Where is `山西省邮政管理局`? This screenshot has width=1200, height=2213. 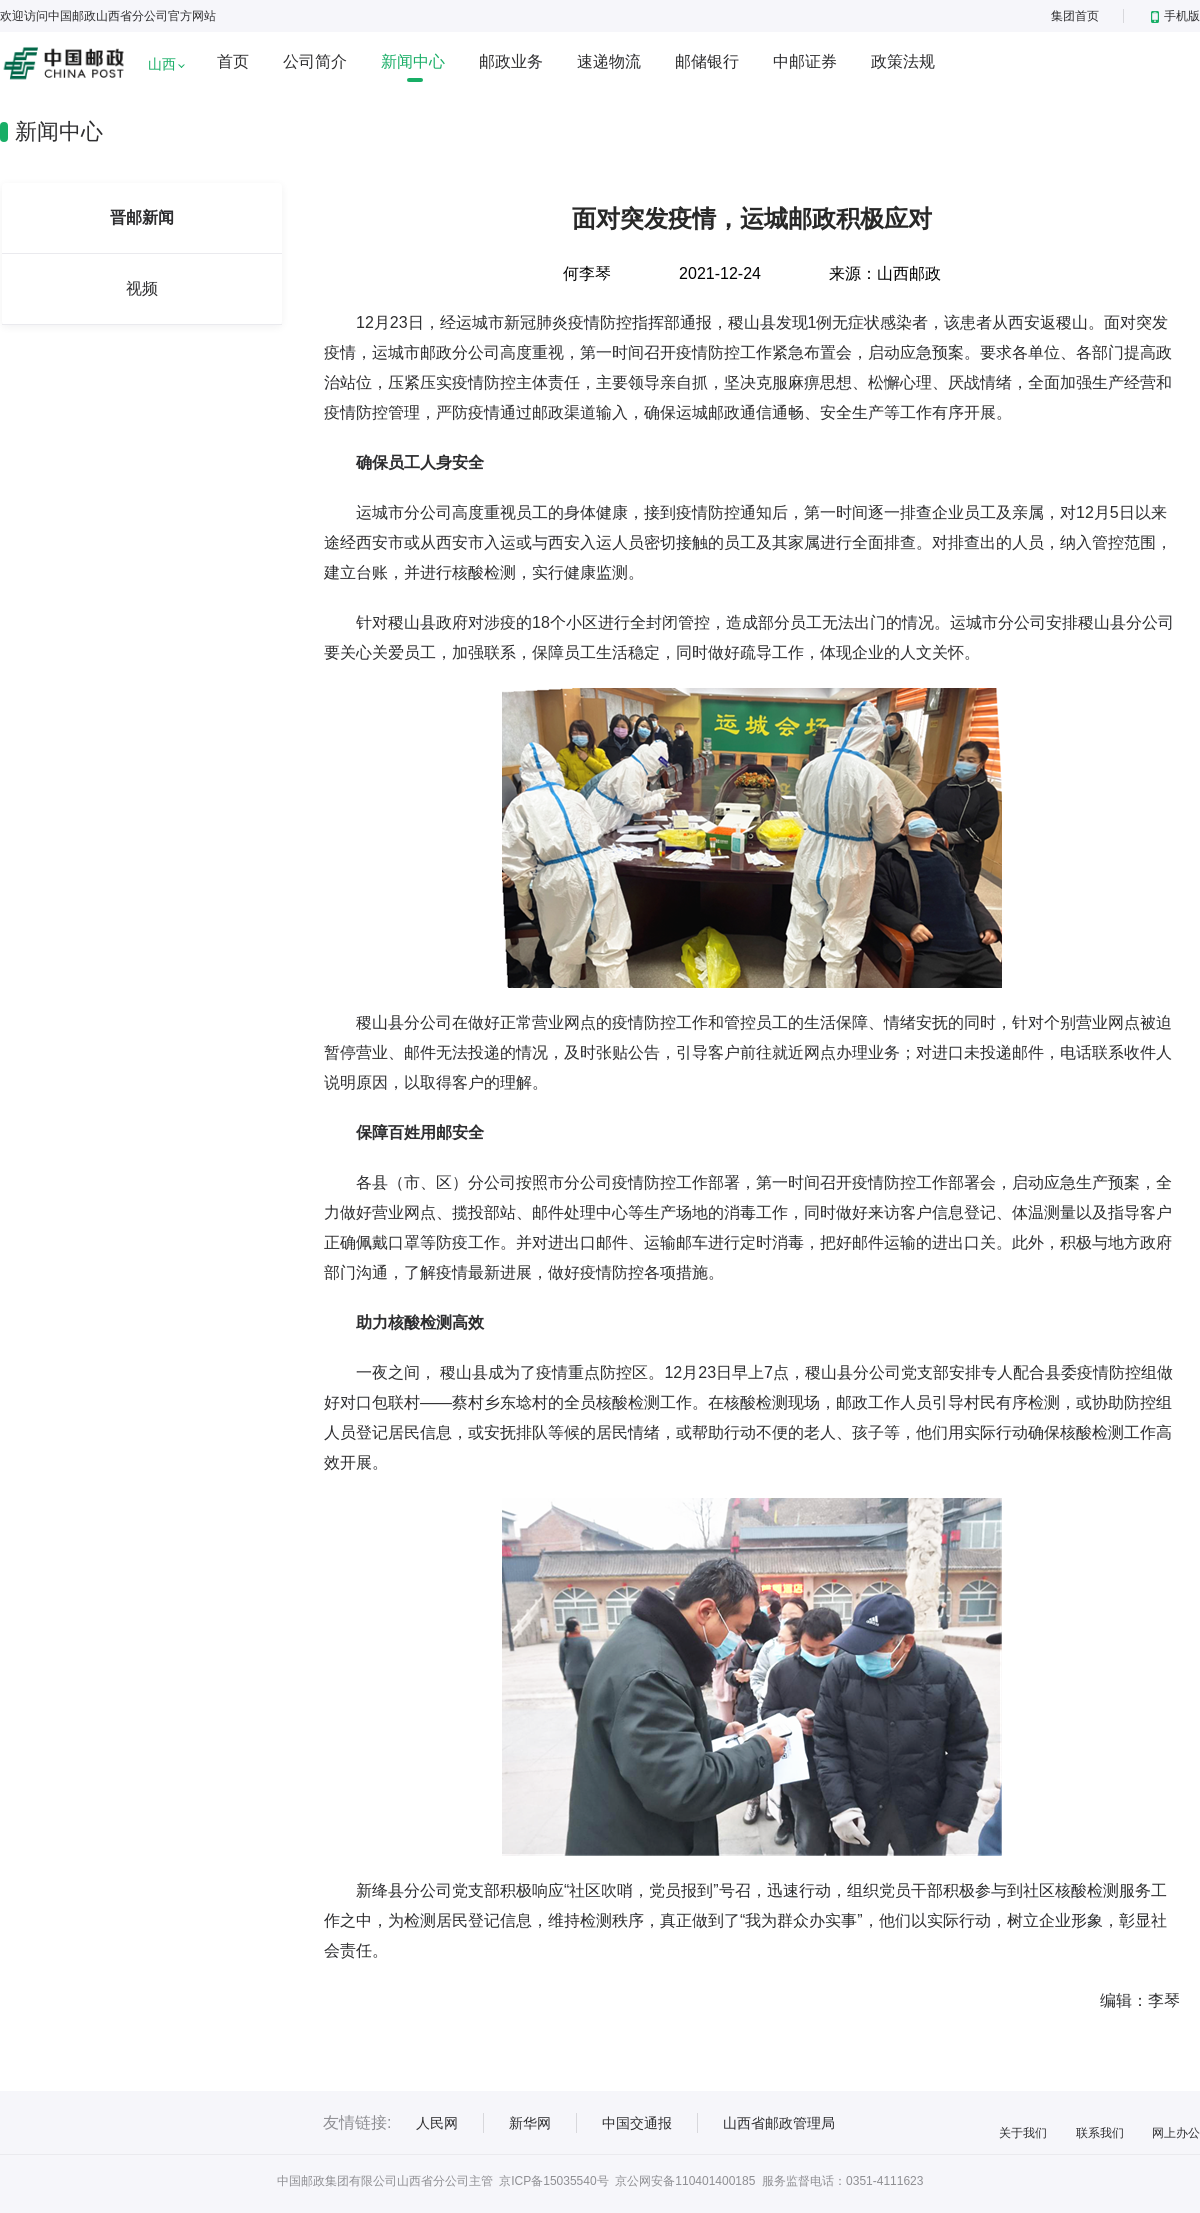 山西省邮政管理局 is located at coordinates (779, 2123).